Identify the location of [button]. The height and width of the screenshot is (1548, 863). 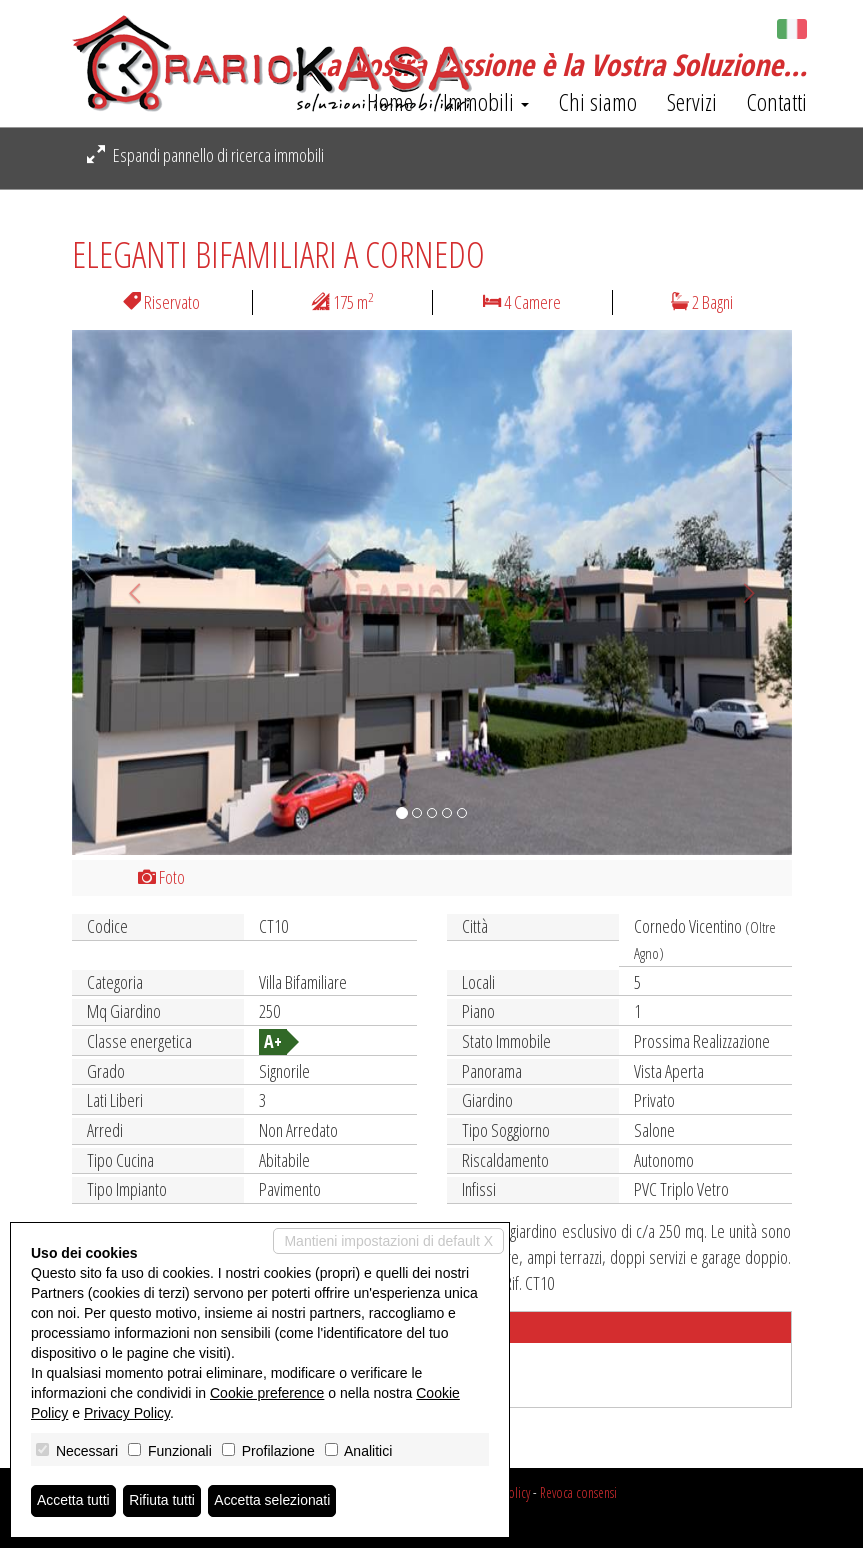
(126, 592).